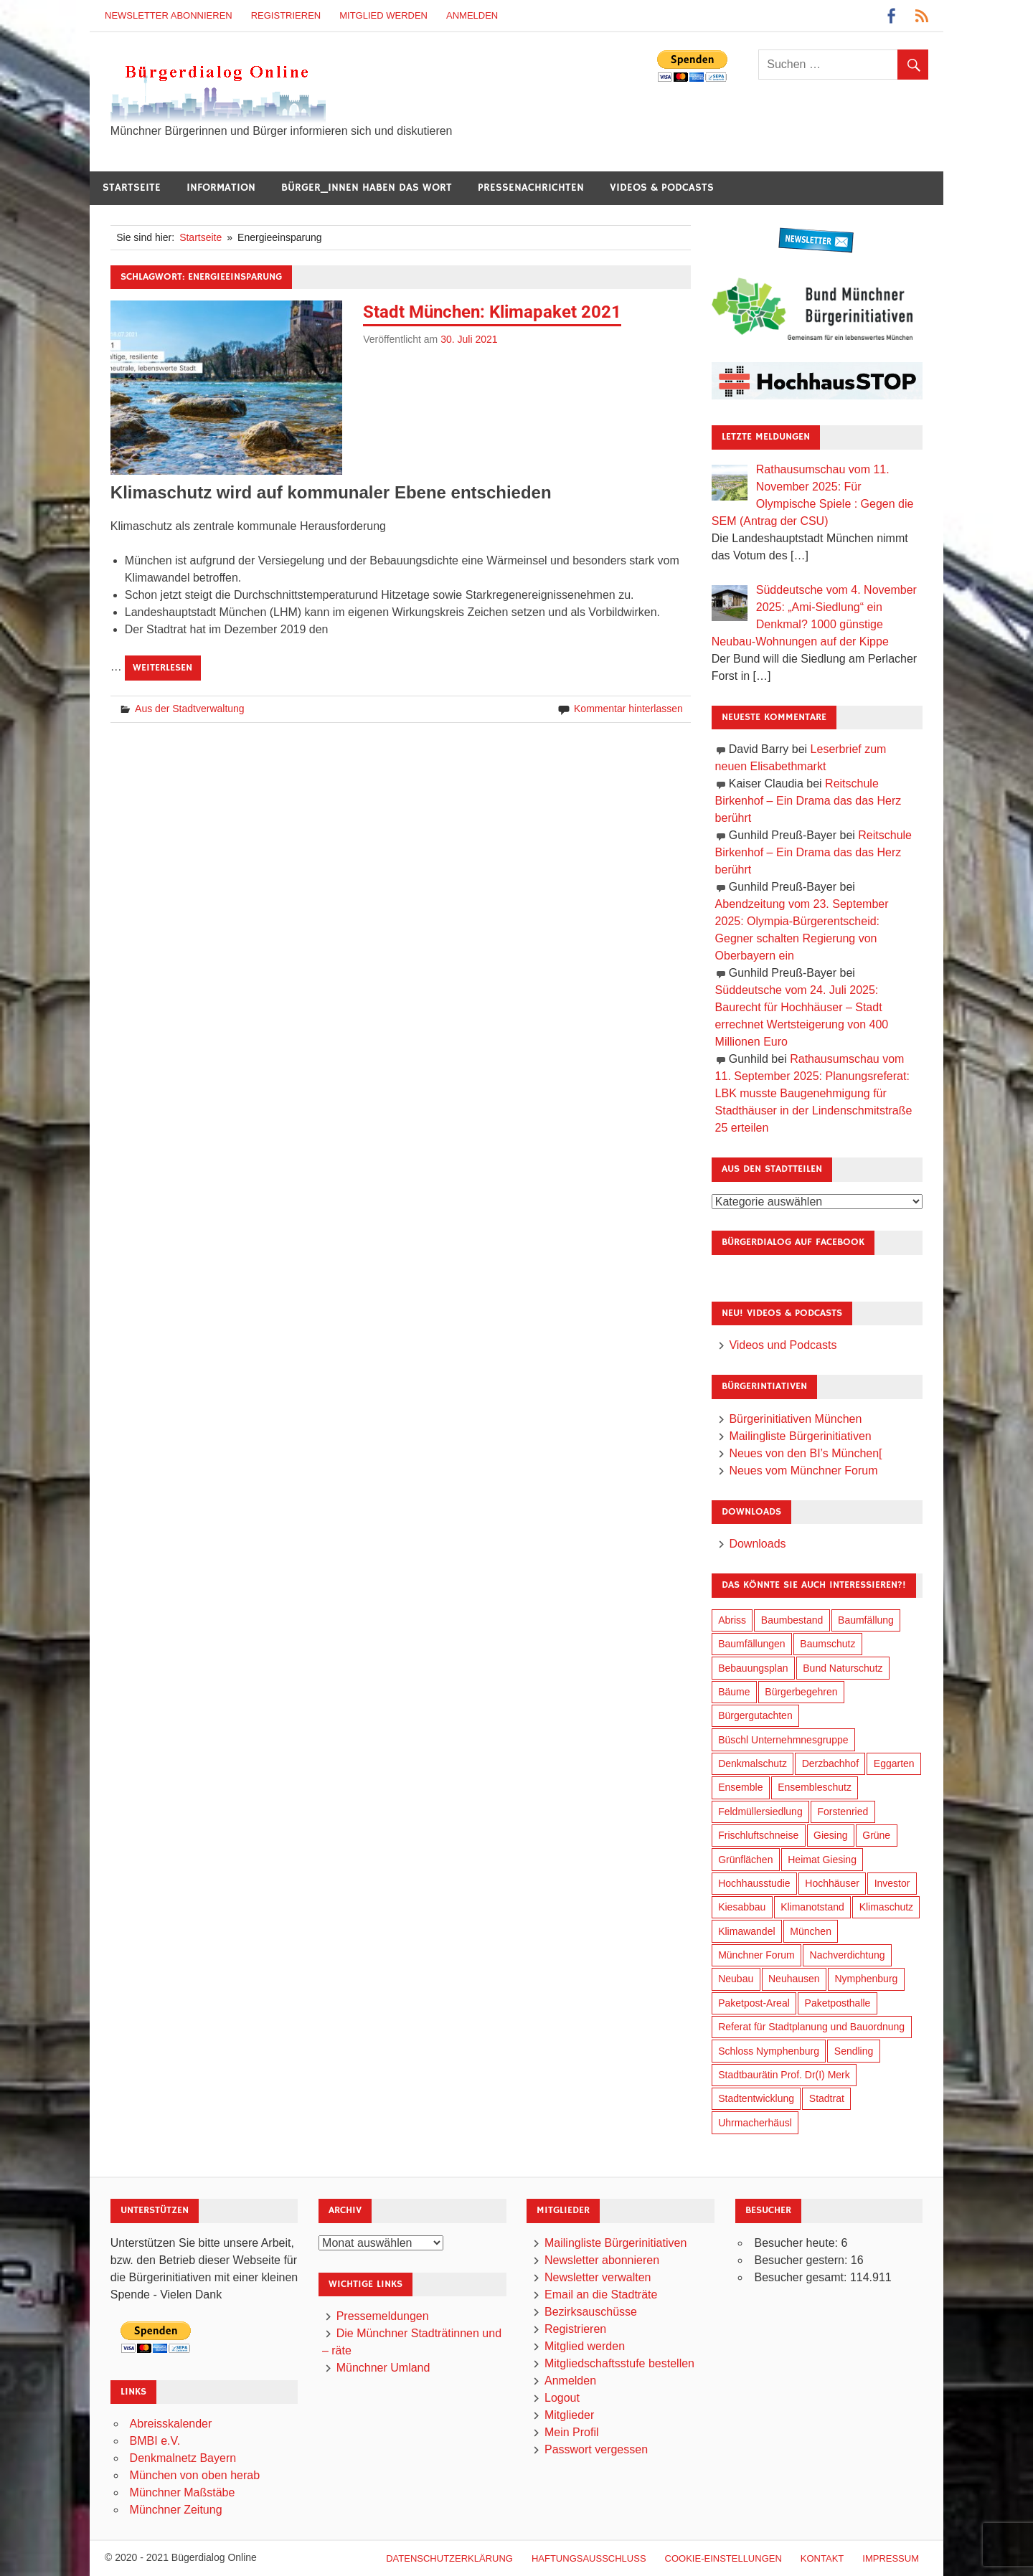 This screenshot has height=2576, width=1033. I want to click on Klimanotstand [Klimanotstand (249 Einträge)], so click(812, 1907).